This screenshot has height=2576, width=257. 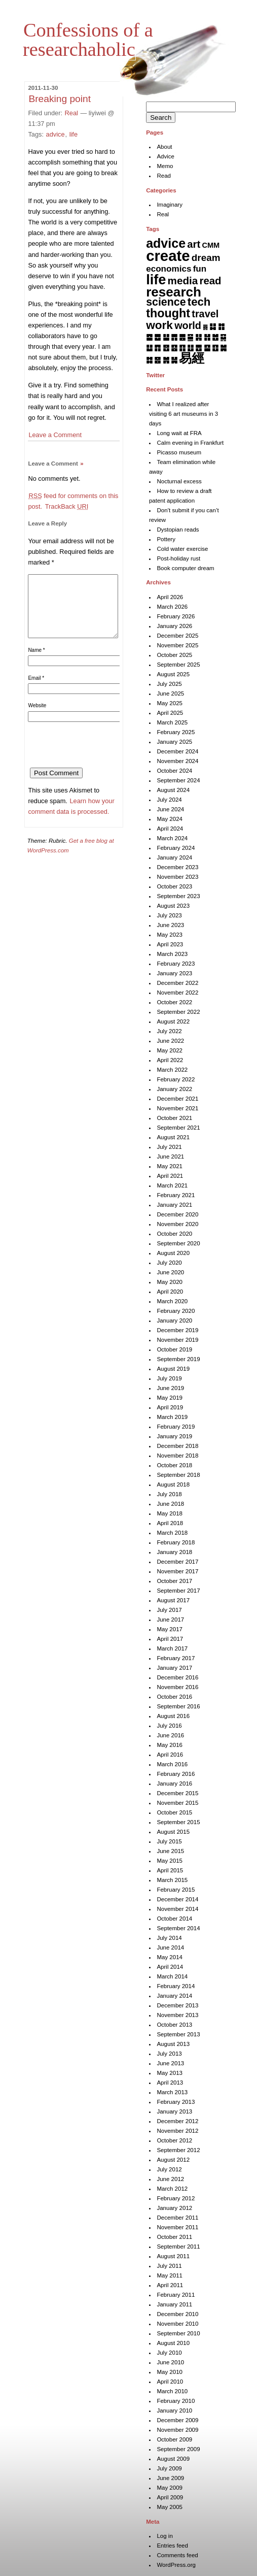 What do you see at coordinates (178, 780) in the screenshot?
I see `September 2024` at bounding box center [178, 780].